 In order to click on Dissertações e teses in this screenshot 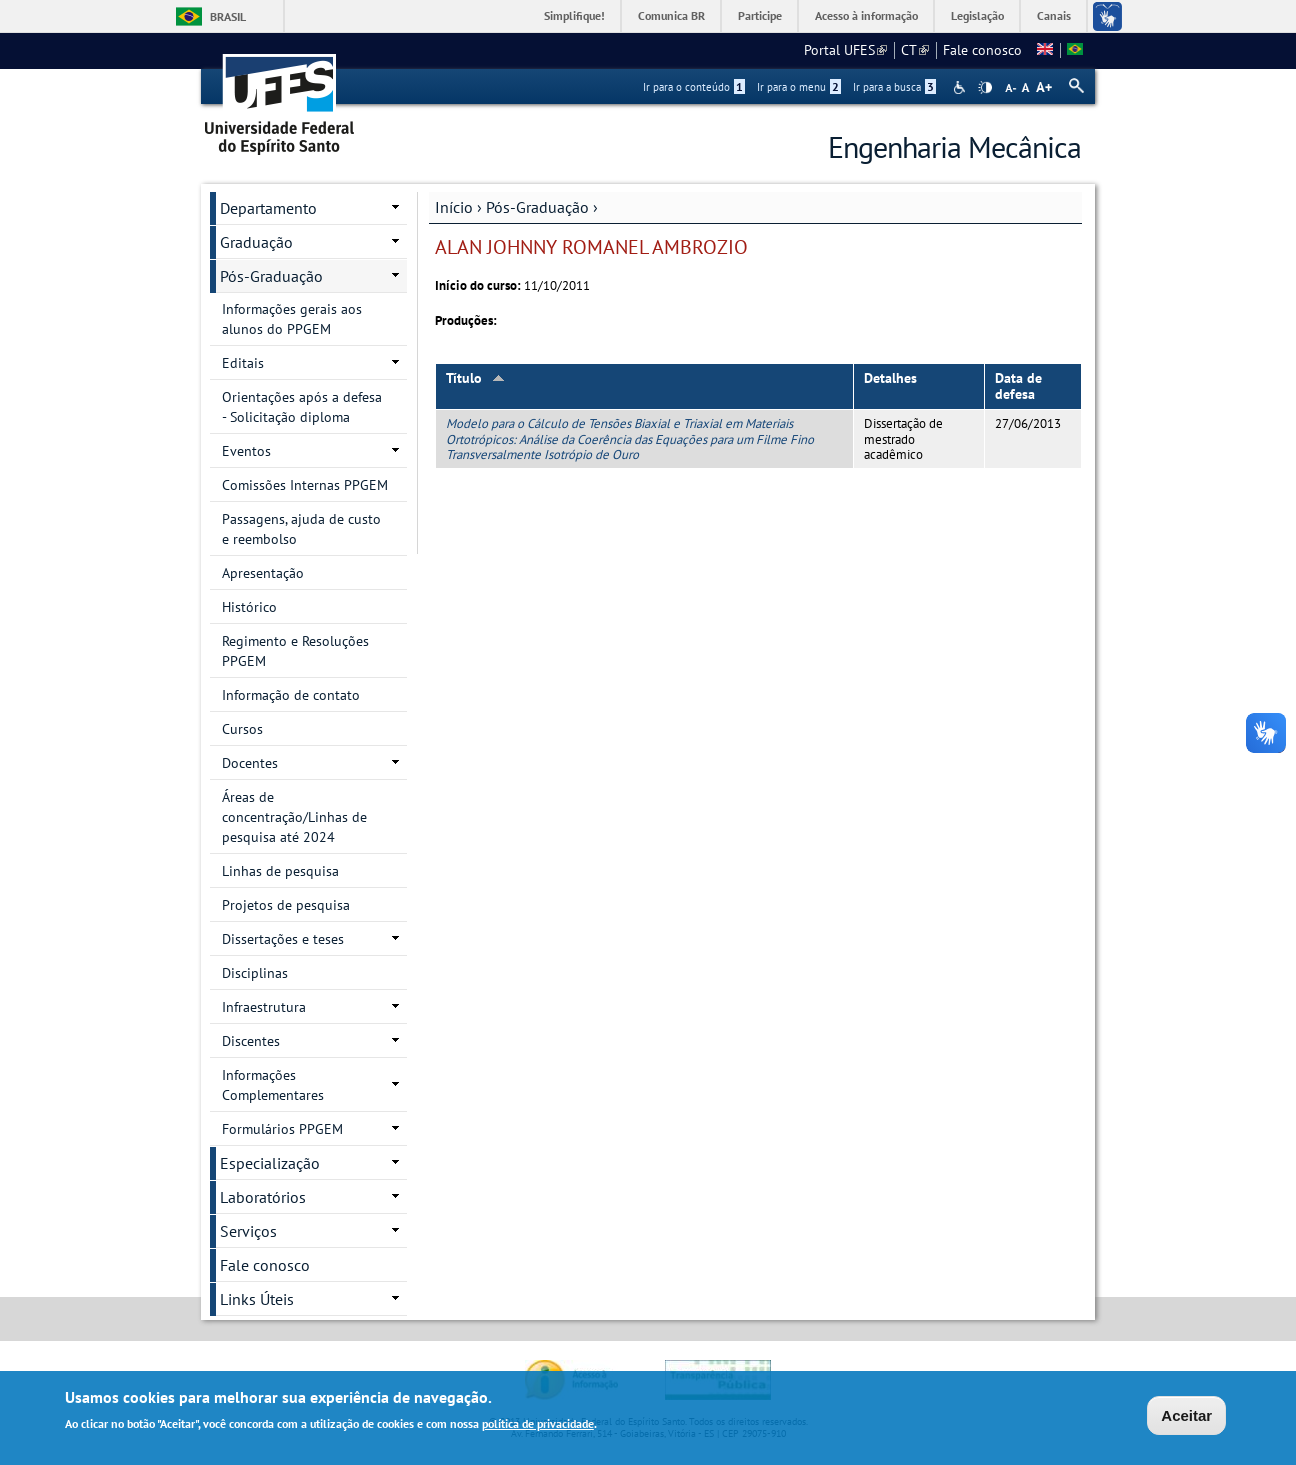, I will do `click(283, 939)`.